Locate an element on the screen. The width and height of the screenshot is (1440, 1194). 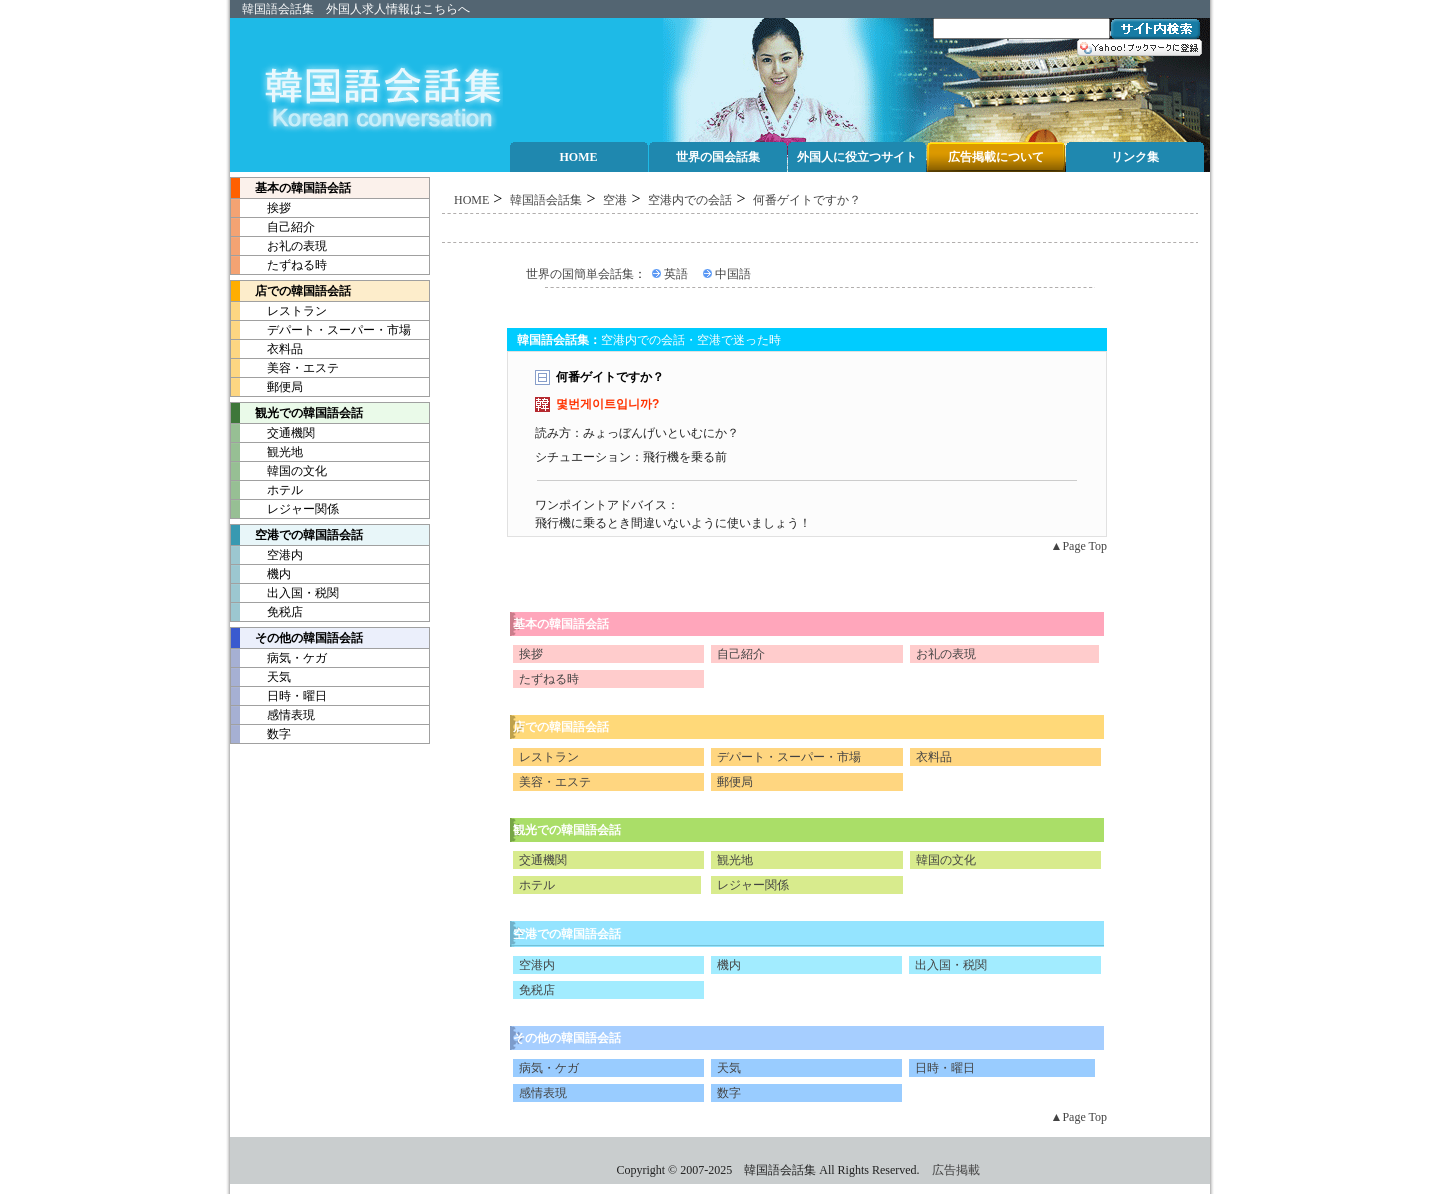
空港内 is located at coordinates (267, 555).